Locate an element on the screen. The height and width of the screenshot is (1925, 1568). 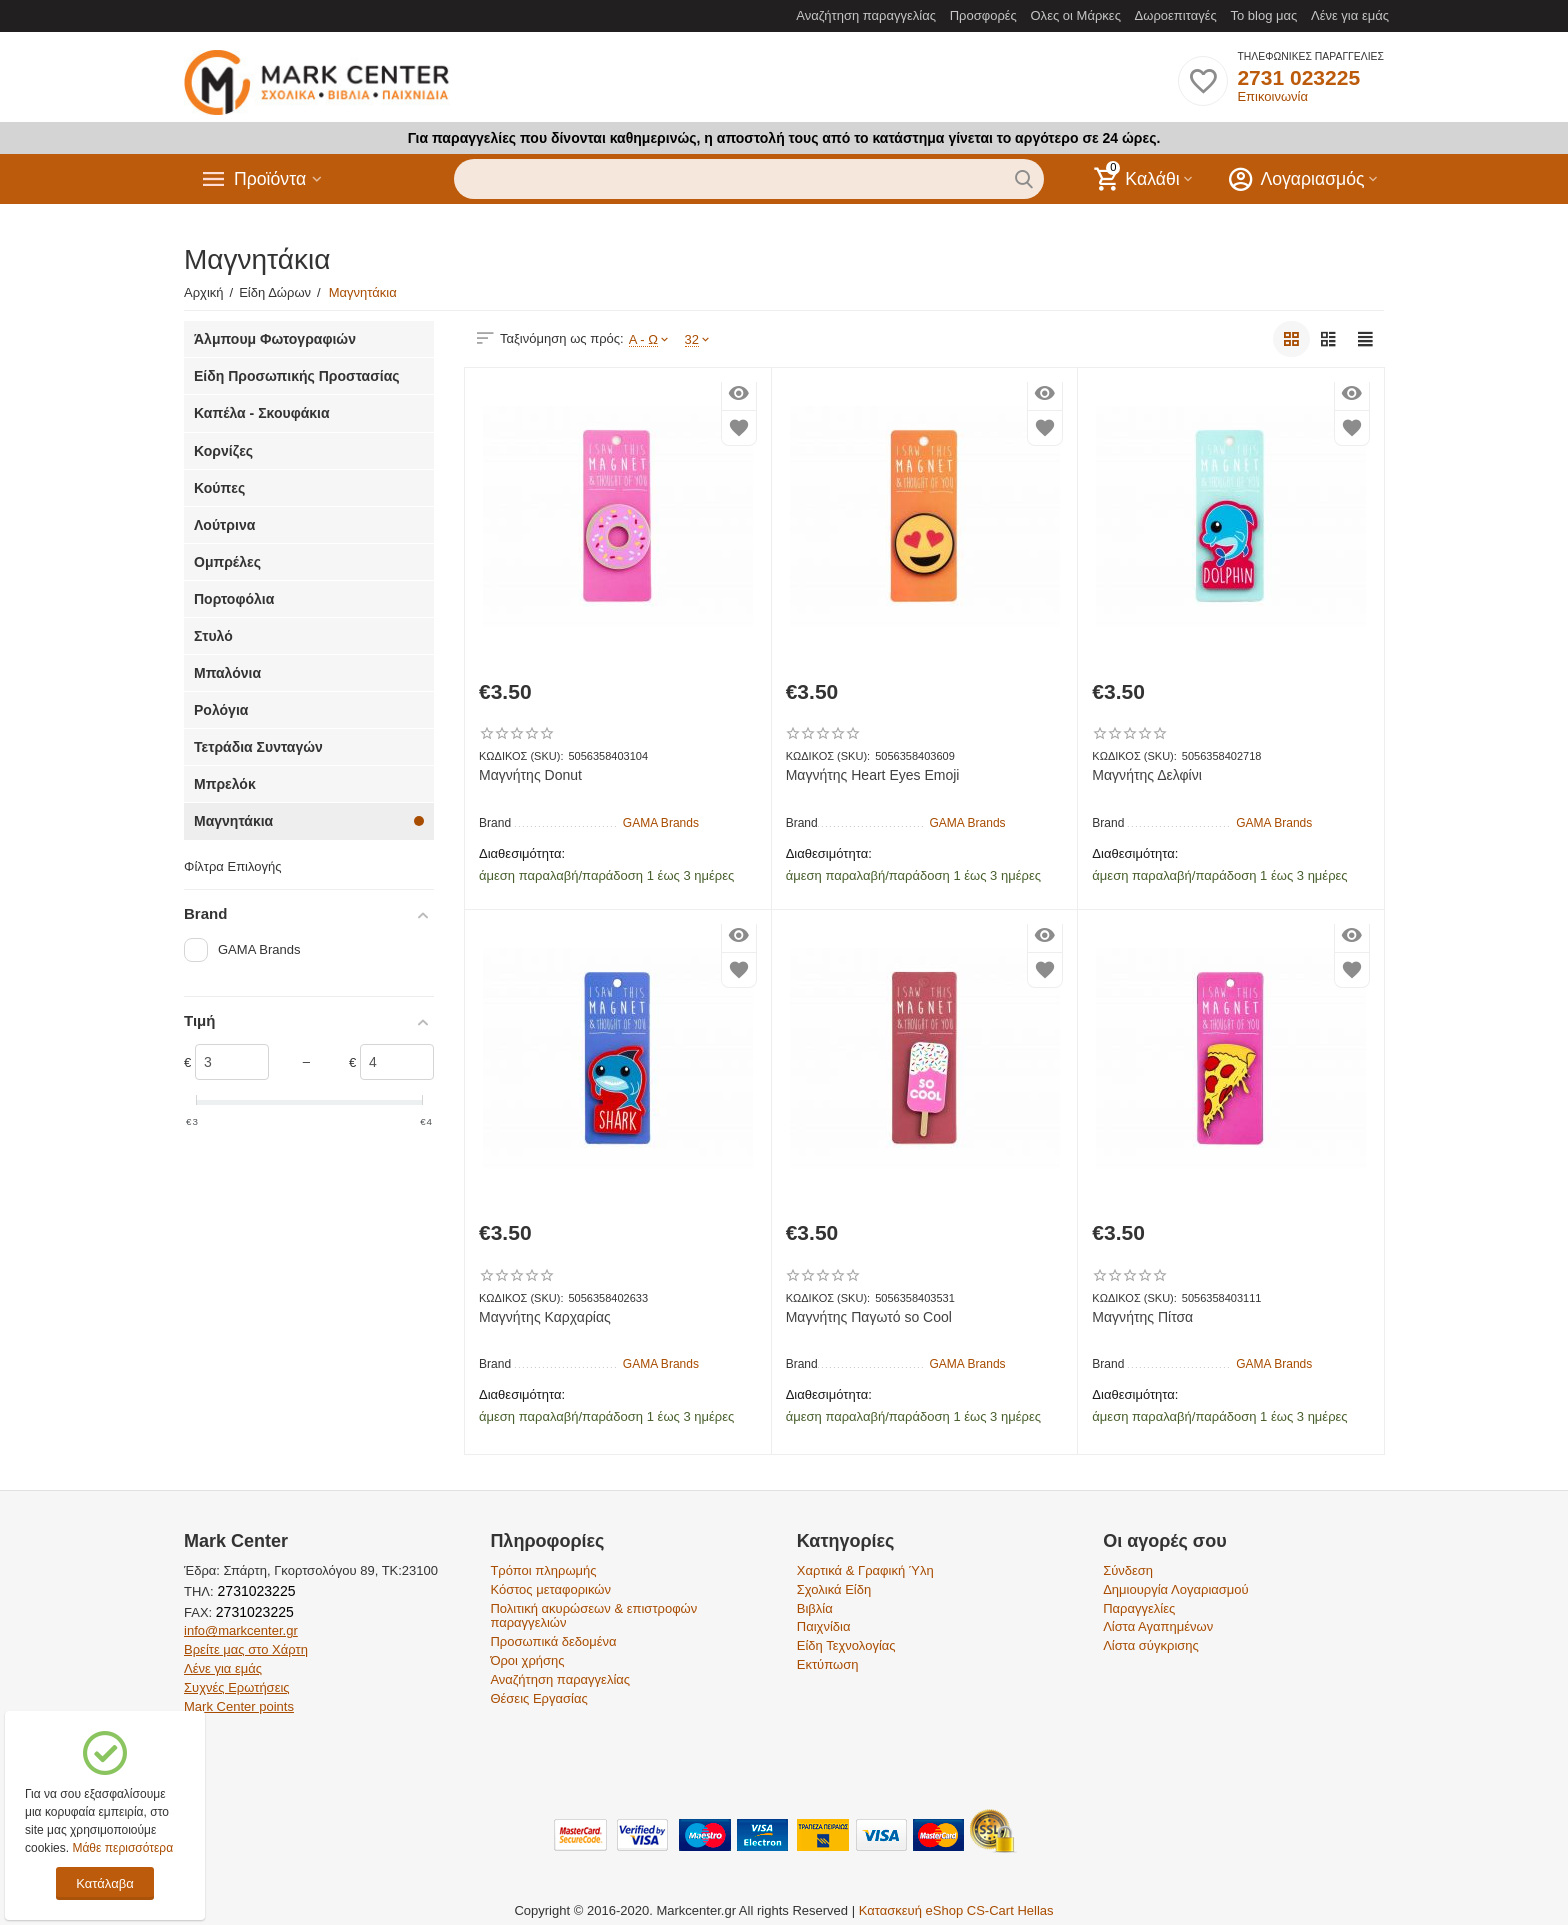
Όροι χρήσης is located at coordinates (527, 1660).